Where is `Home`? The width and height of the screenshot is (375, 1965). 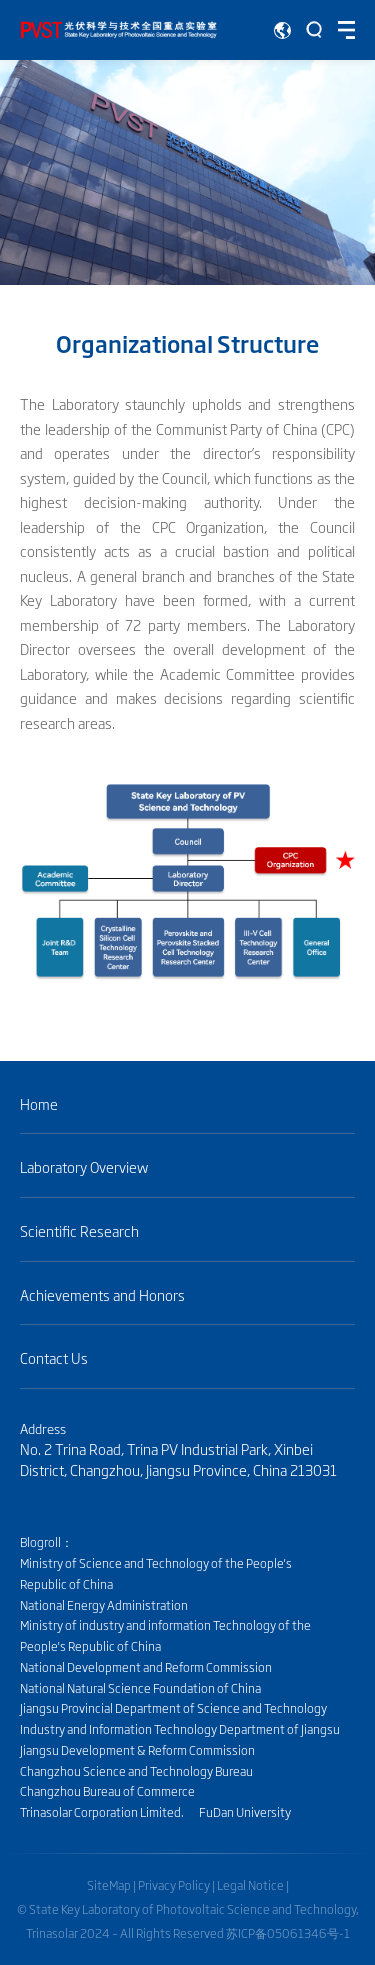 Home is located at coordinates (39, 1104).